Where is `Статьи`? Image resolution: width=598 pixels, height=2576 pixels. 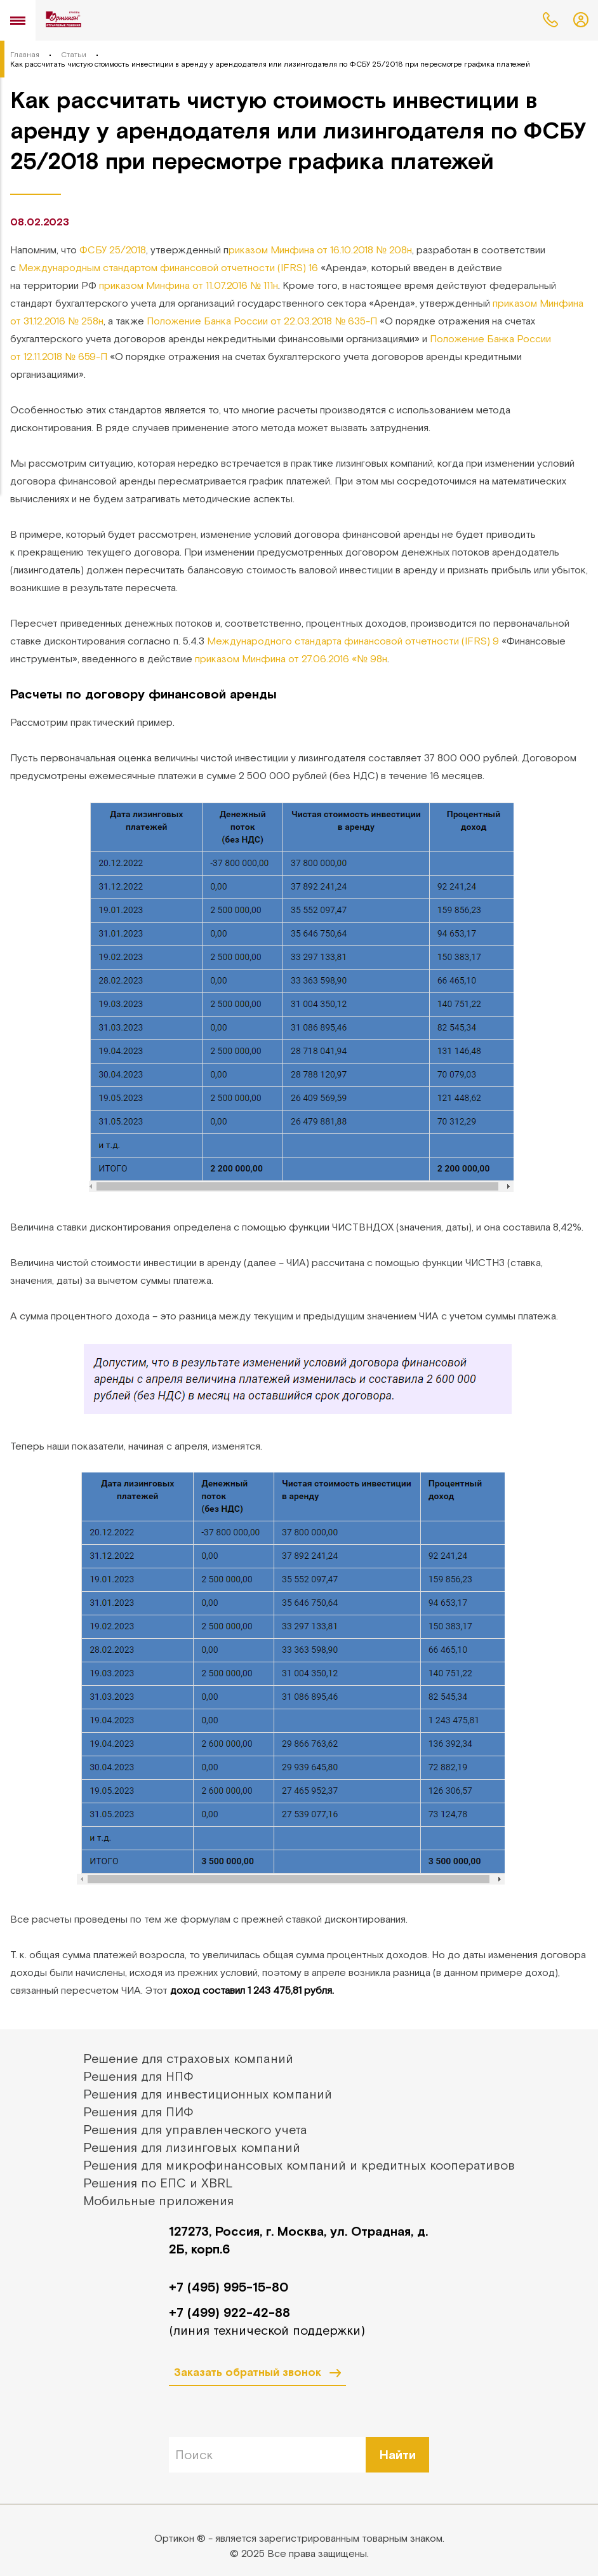
Статьи is located at coordinates (73, 54).